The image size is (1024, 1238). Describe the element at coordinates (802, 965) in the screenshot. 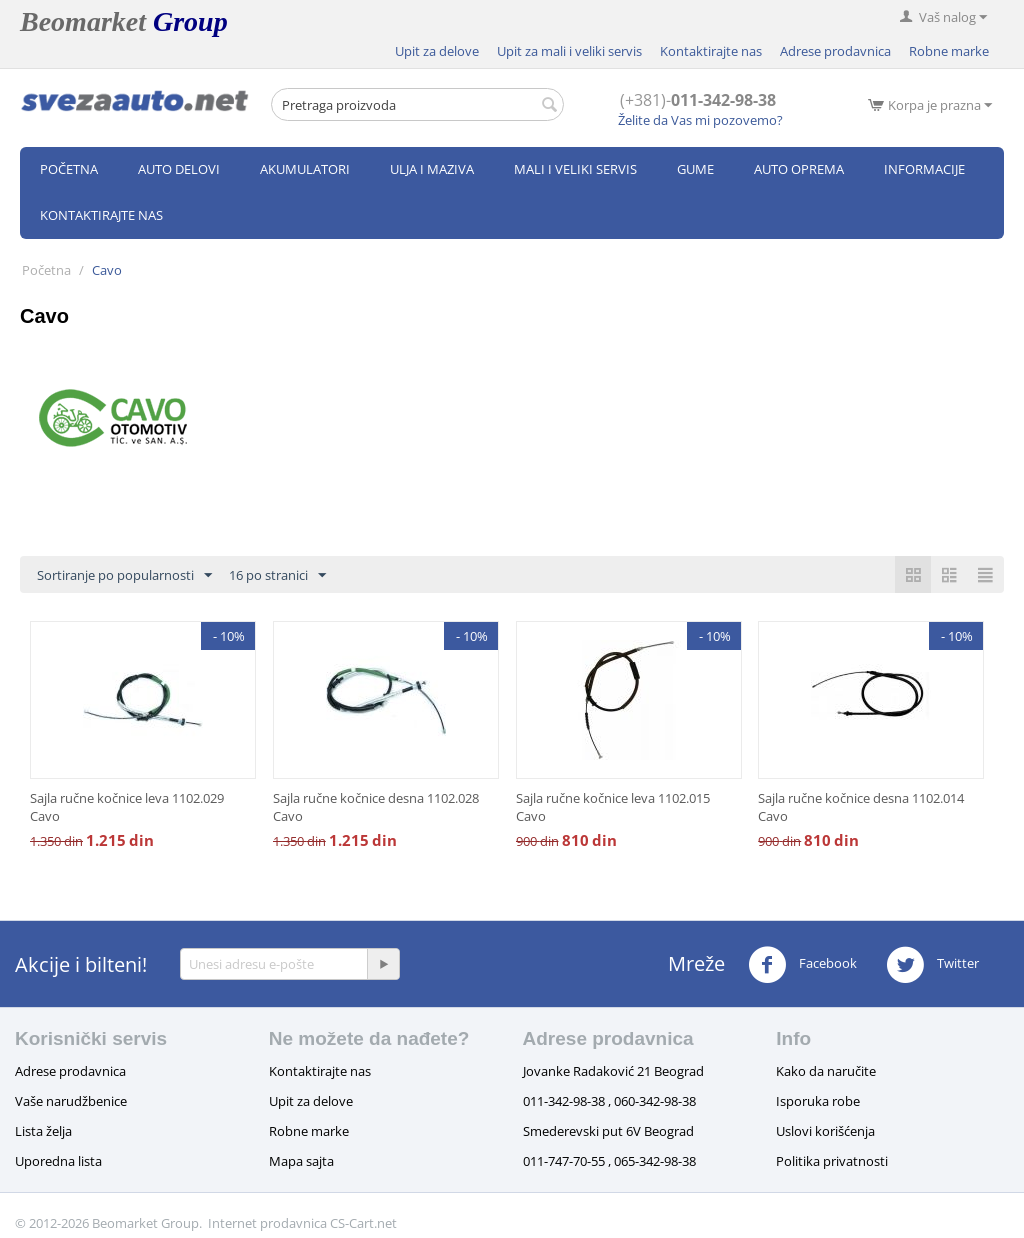

I see `Facebook` at that location.